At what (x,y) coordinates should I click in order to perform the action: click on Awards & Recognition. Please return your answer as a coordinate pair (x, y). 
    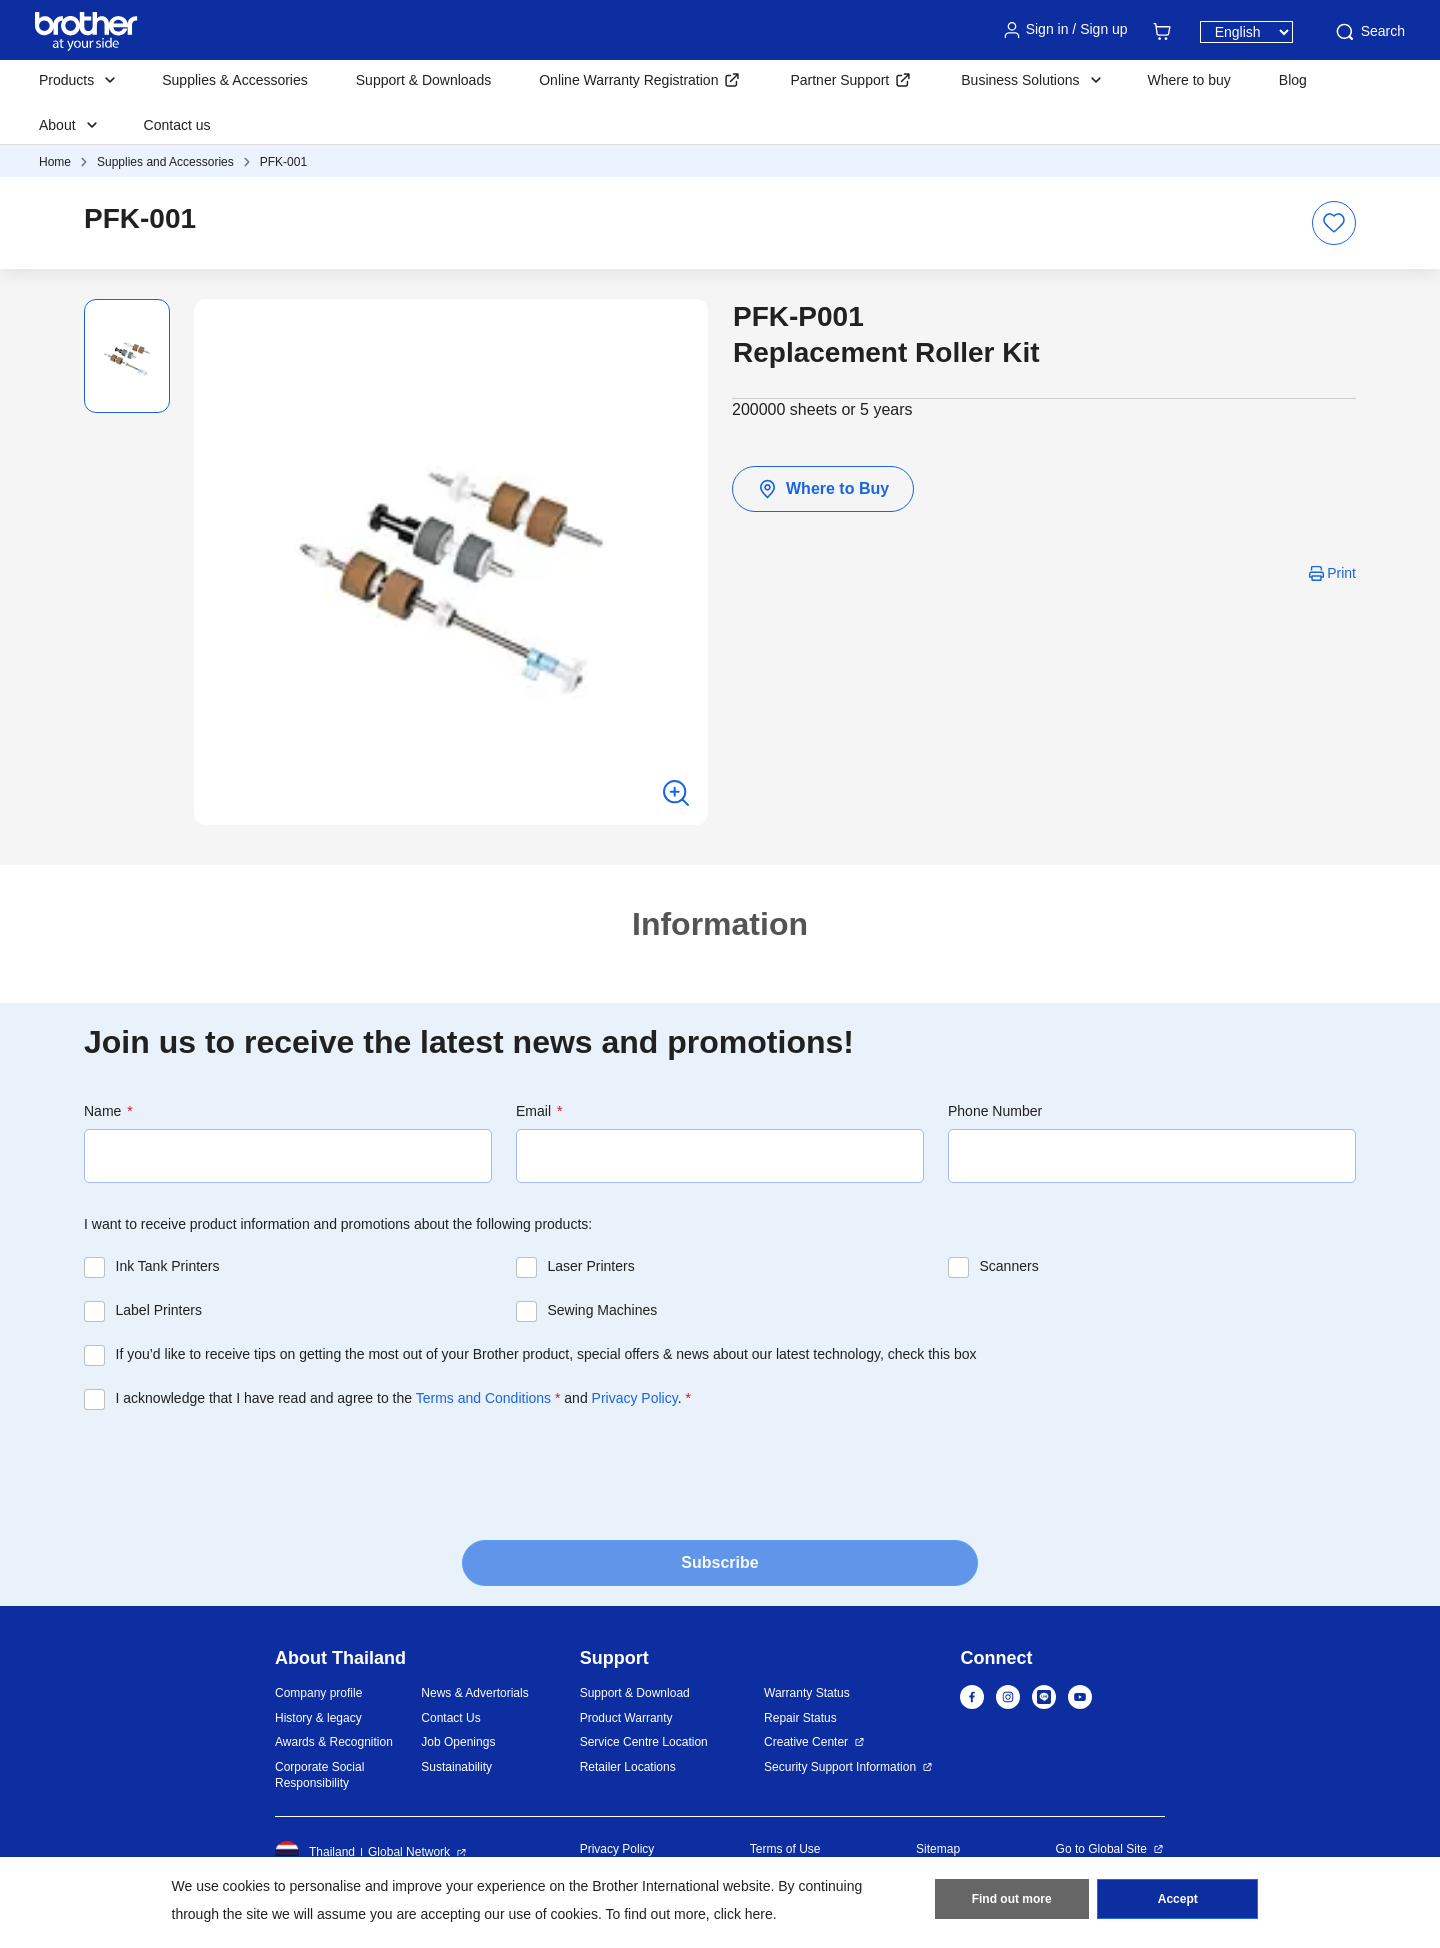
    Looking at the image, I should click on (334, 1742).